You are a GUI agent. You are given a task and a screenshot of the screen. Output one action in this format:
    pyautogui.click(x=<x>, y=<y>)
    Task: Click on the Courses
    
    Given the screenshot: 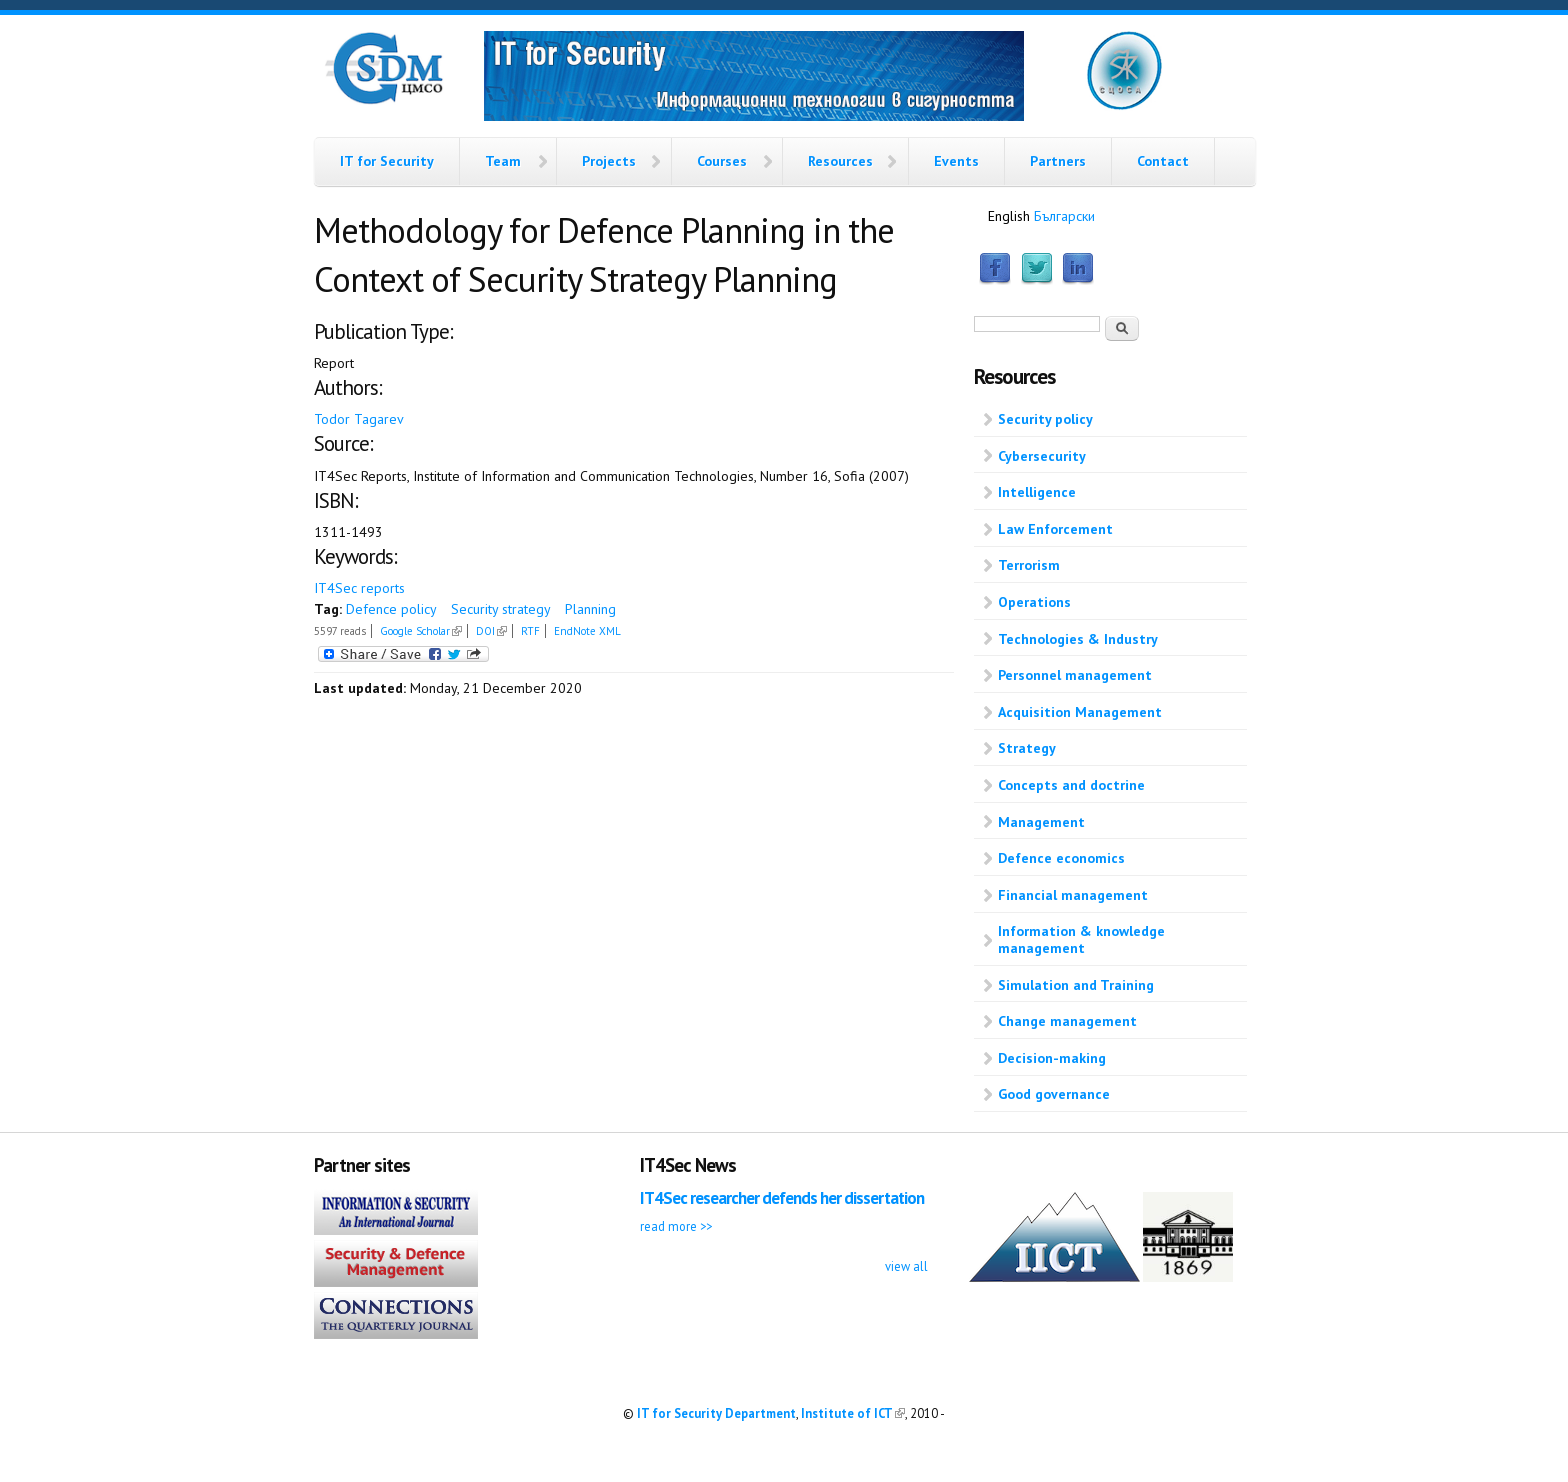 What is the action you would take?
    pyautogui.click(x=722, y=161)
    